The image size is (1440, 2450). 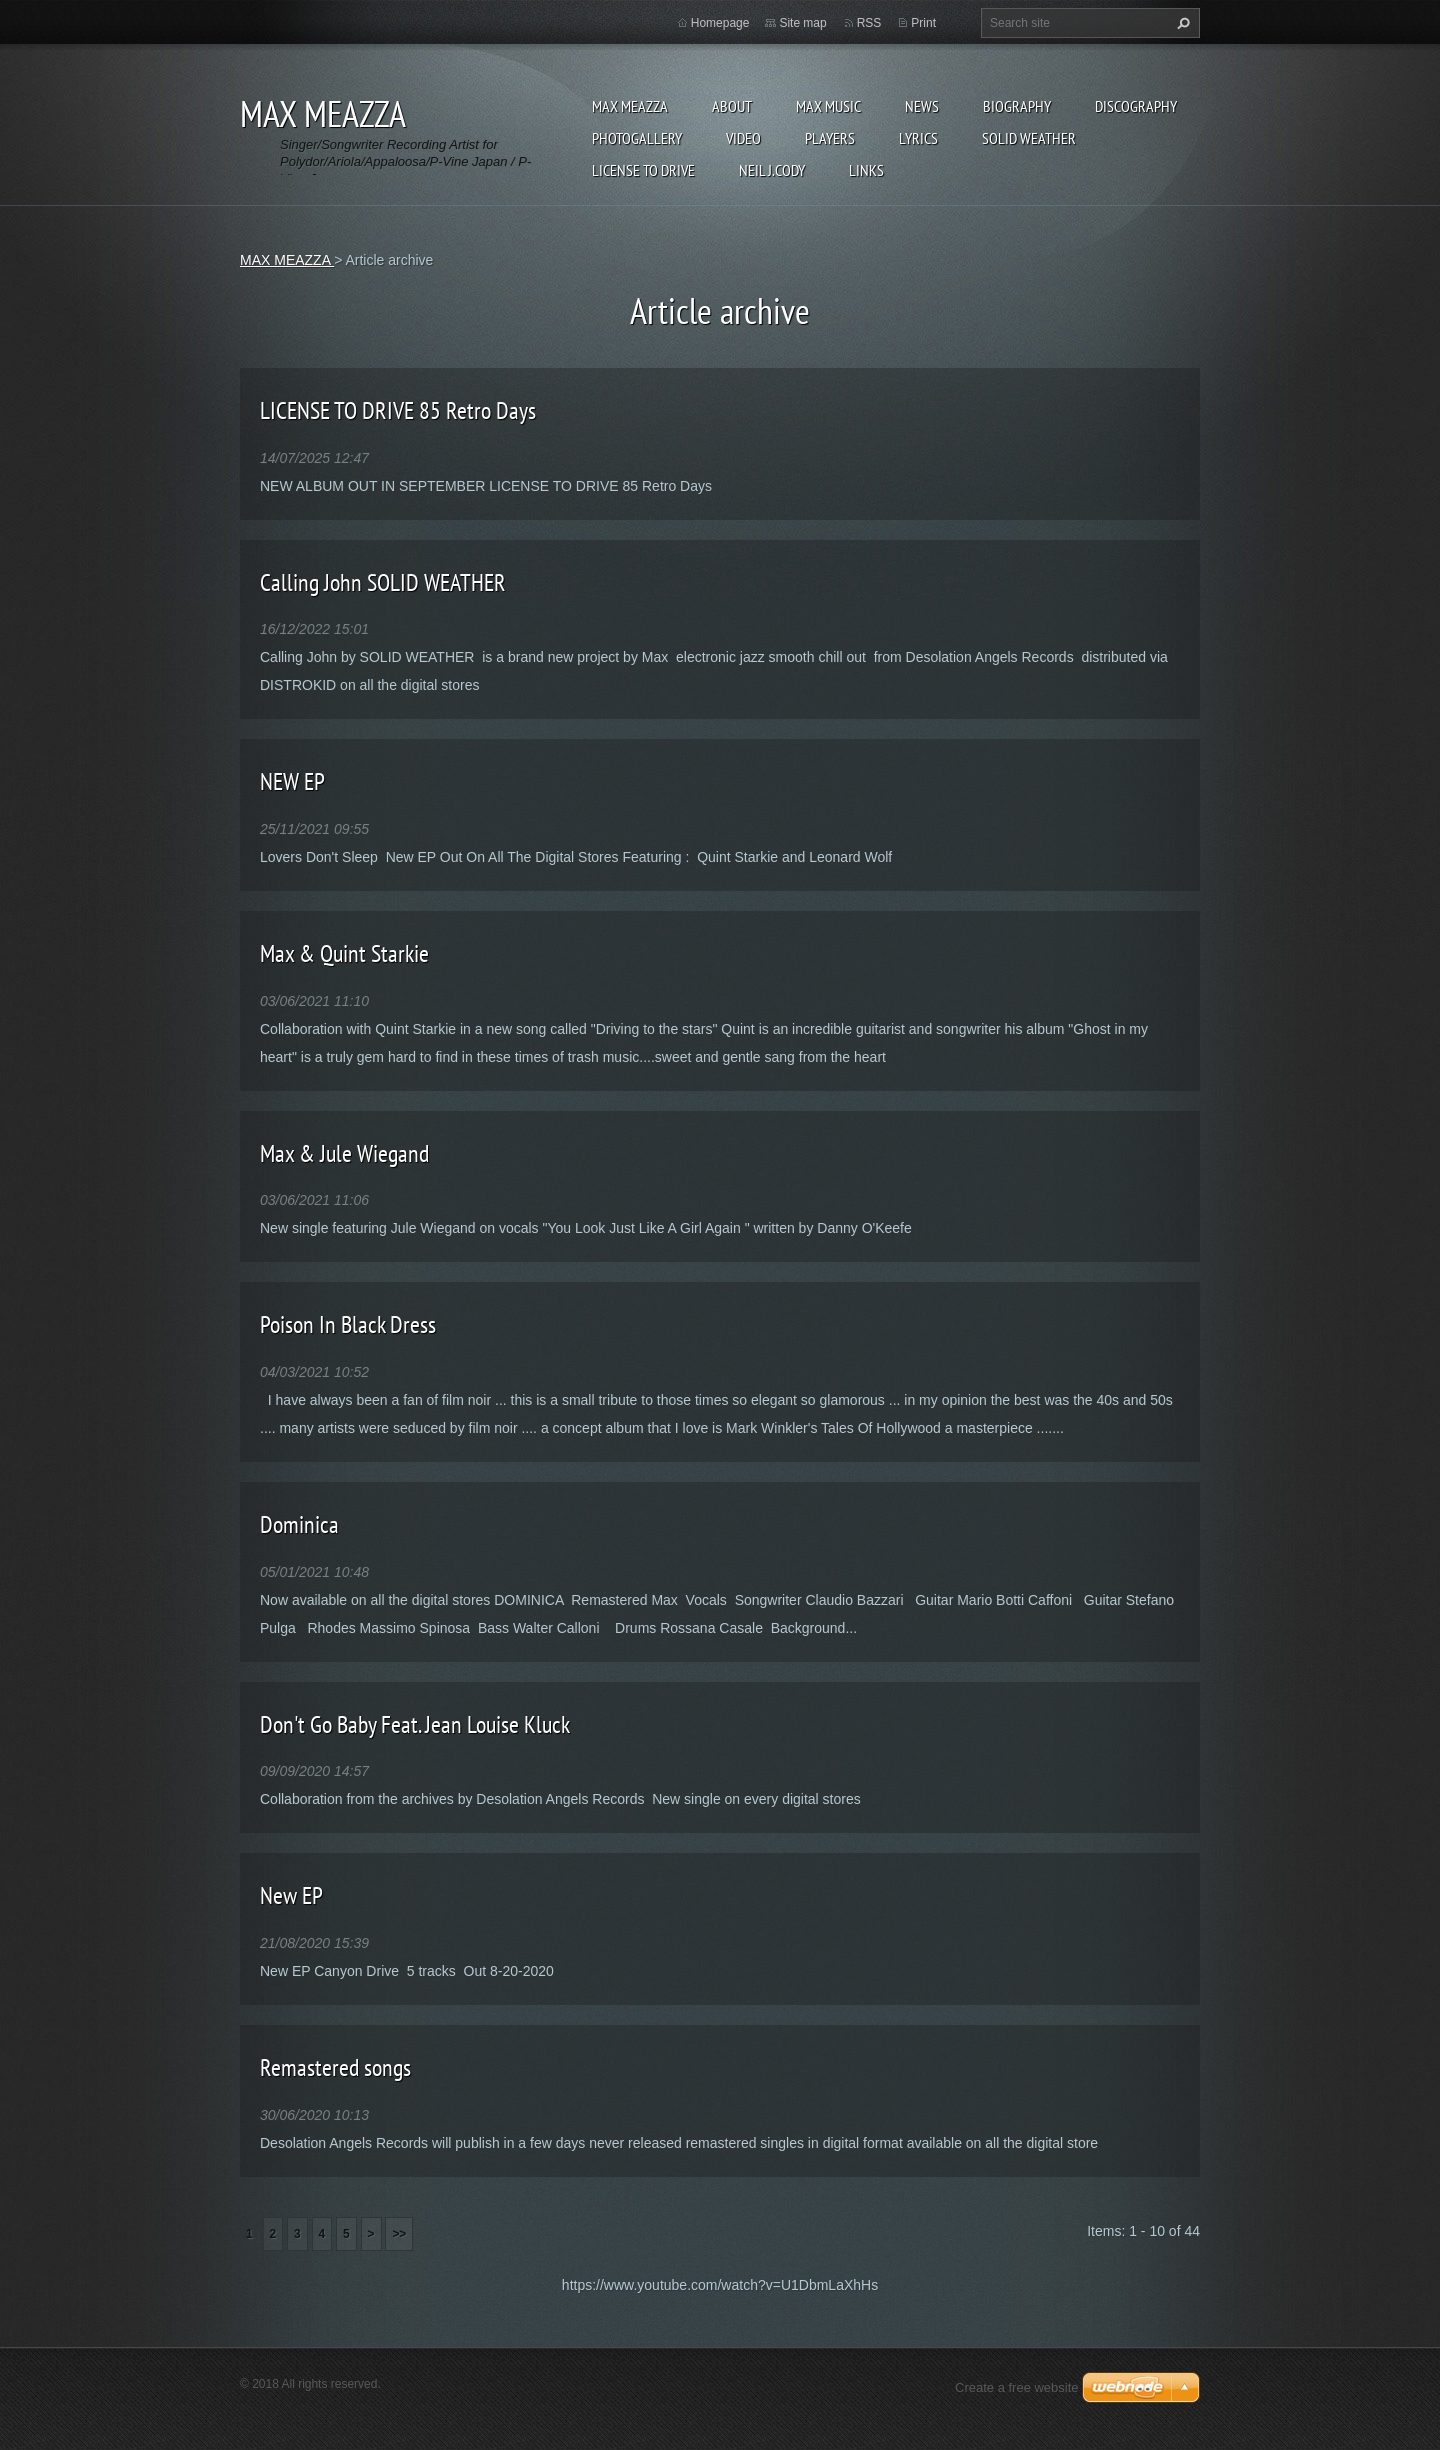 What do you see at coordinates (299, 1524) in the screenshot?
I see `Dominica` at bounding box center [299, 1524].